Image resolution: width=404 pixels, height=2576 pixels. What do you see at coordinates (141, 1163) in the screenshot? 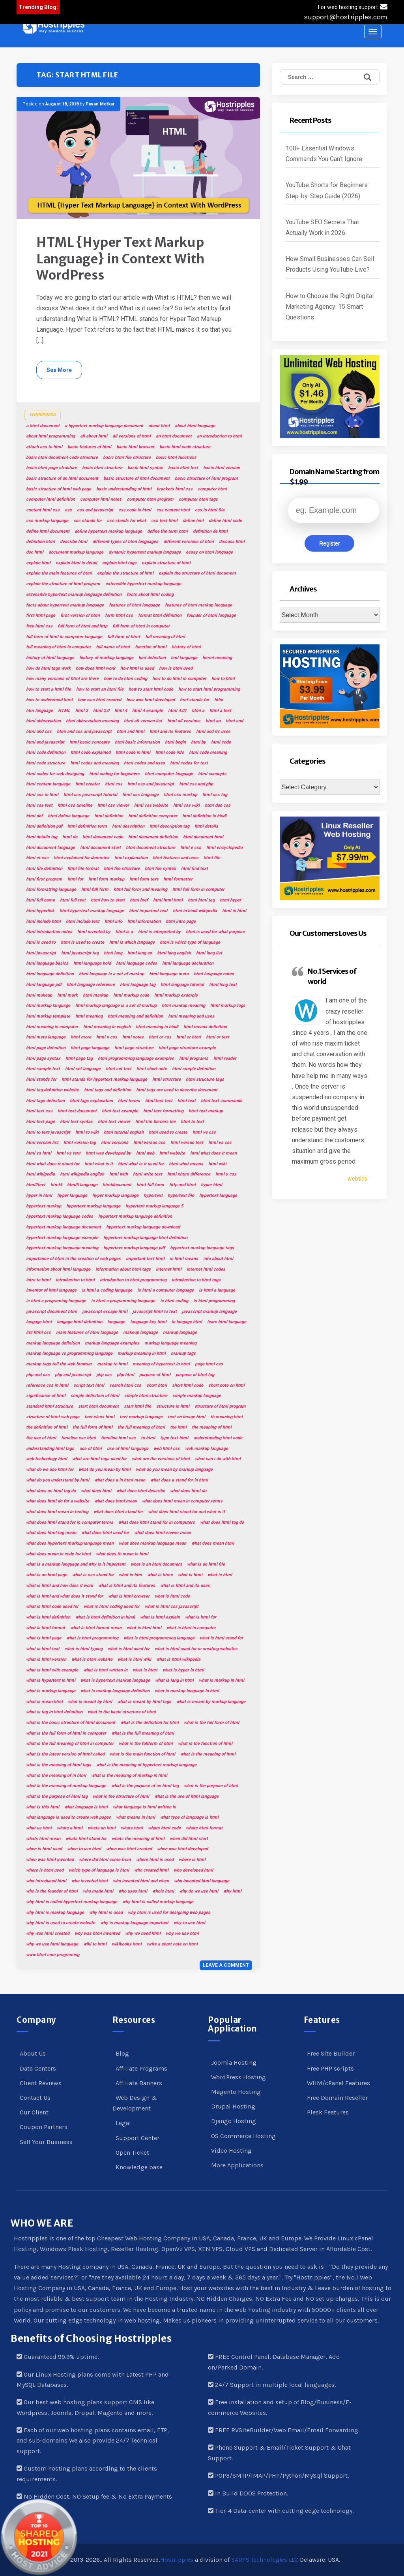
I see `html what is it used for` at bounding box center [141, 1163].